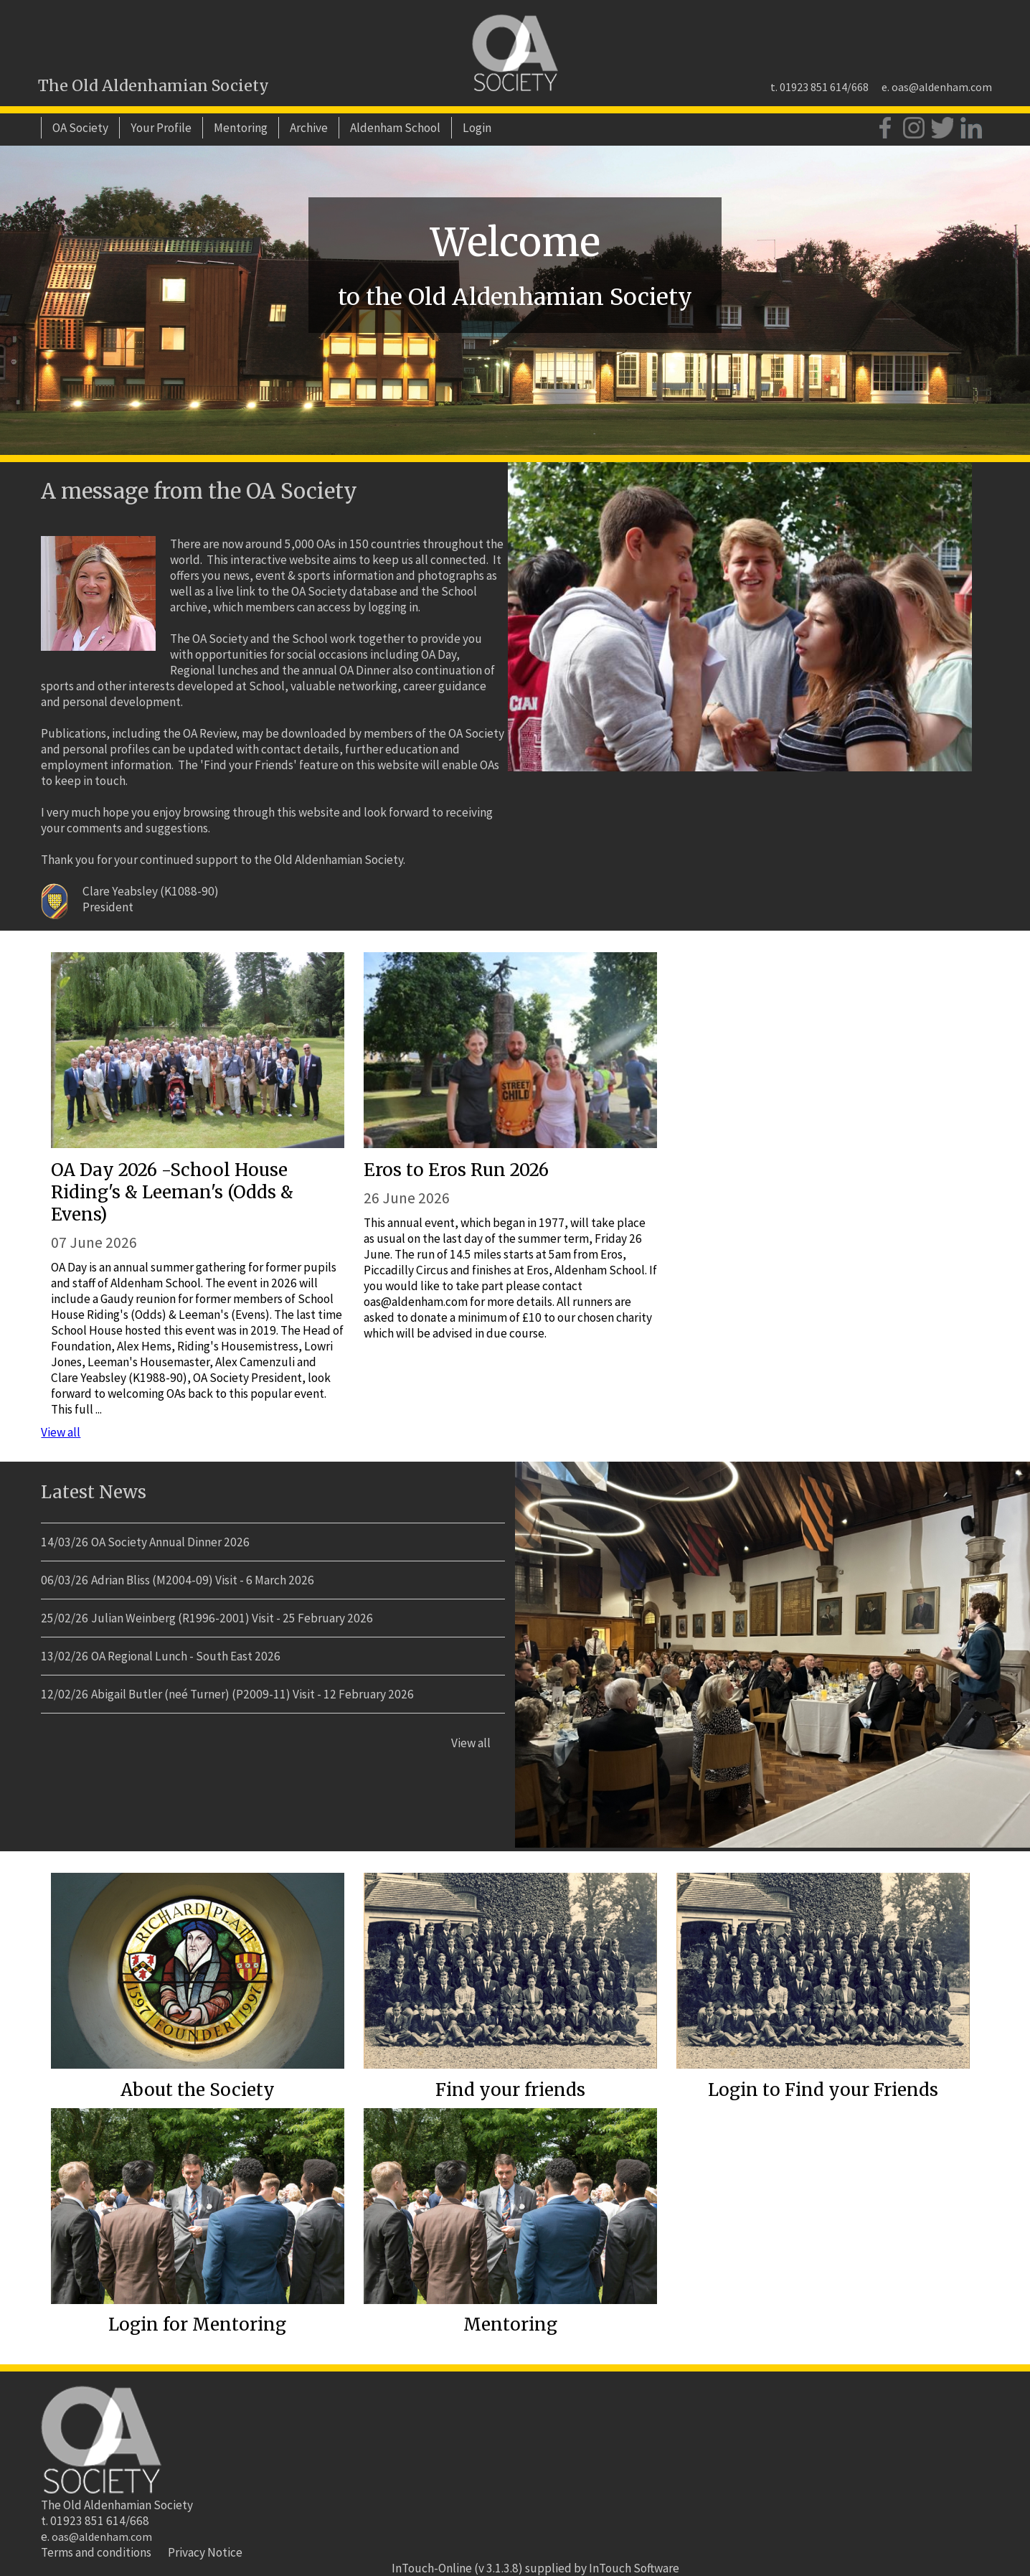 This screenshot has height=2576, width=1030. What do you see at coordinates (205, 2552) in the screenshot?
I see `Privacy Notice` at bounding box center [205, 2552].